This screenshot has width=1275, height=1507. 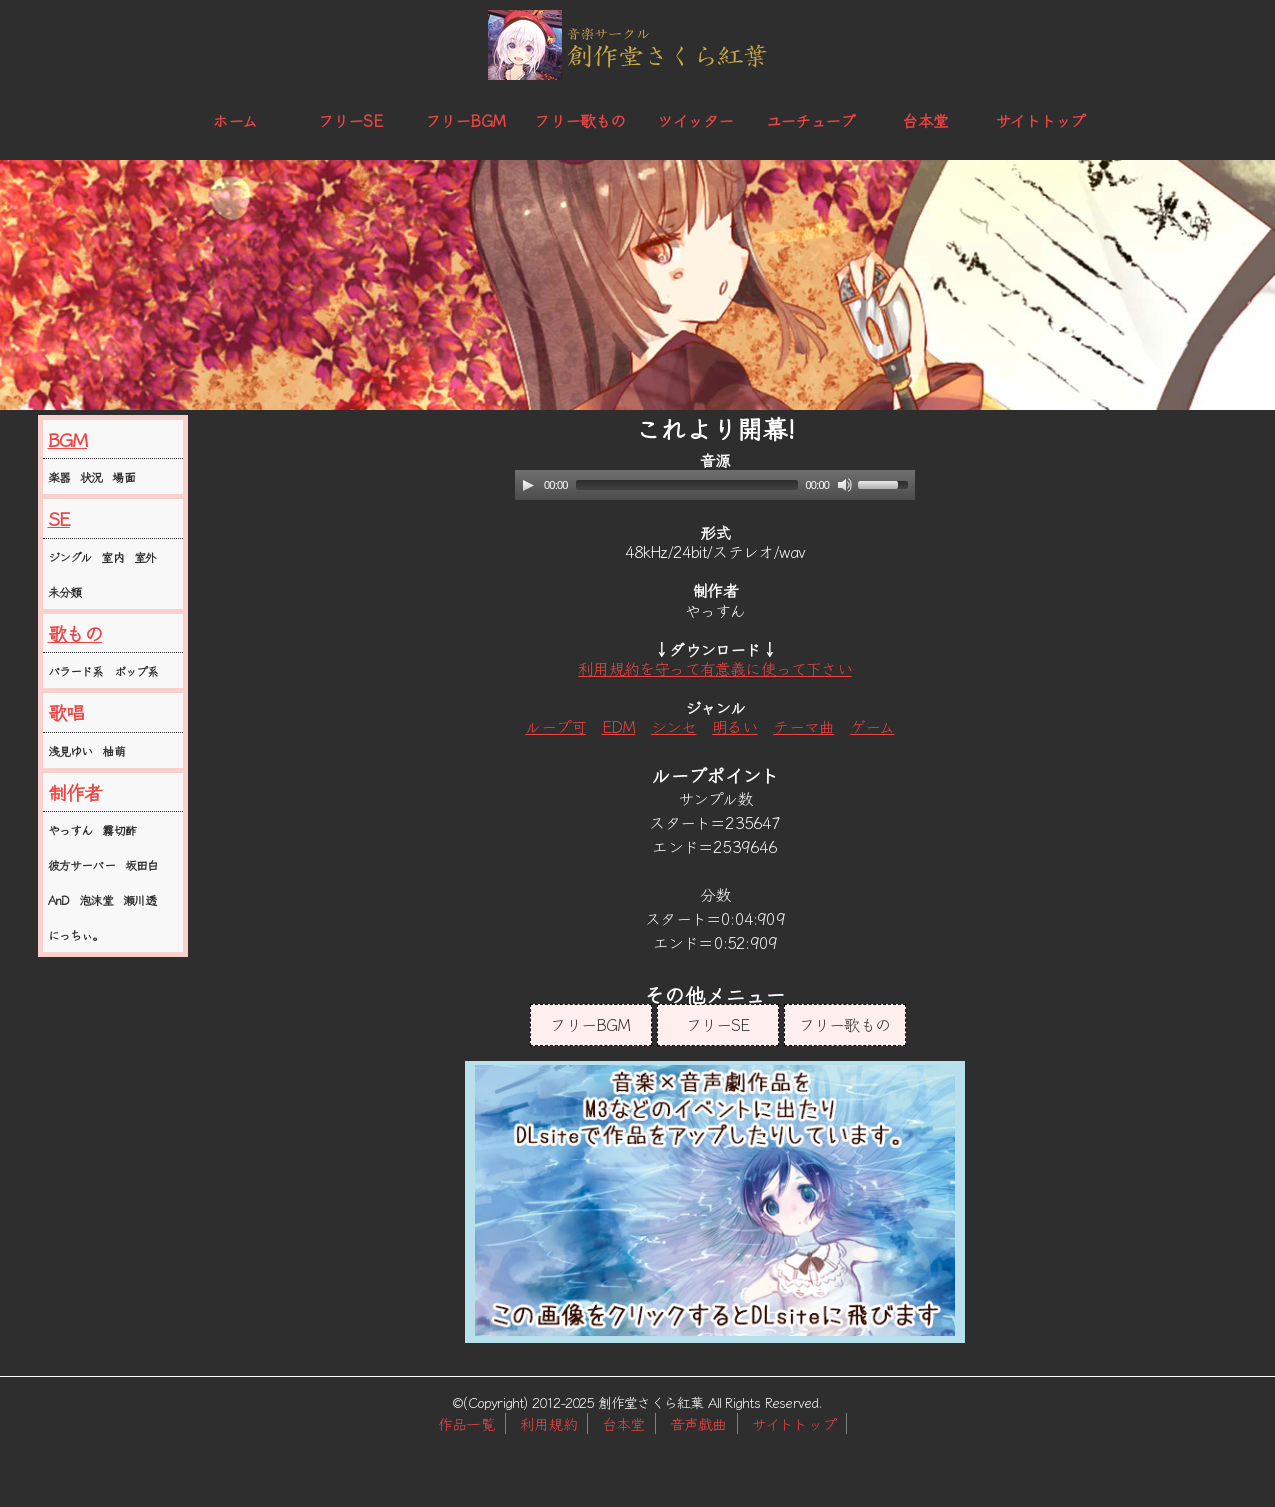 What do you see at coordinates (466, 1423) in the screenshot?
I see `作品一覧` at bounding box center [466, 1423].